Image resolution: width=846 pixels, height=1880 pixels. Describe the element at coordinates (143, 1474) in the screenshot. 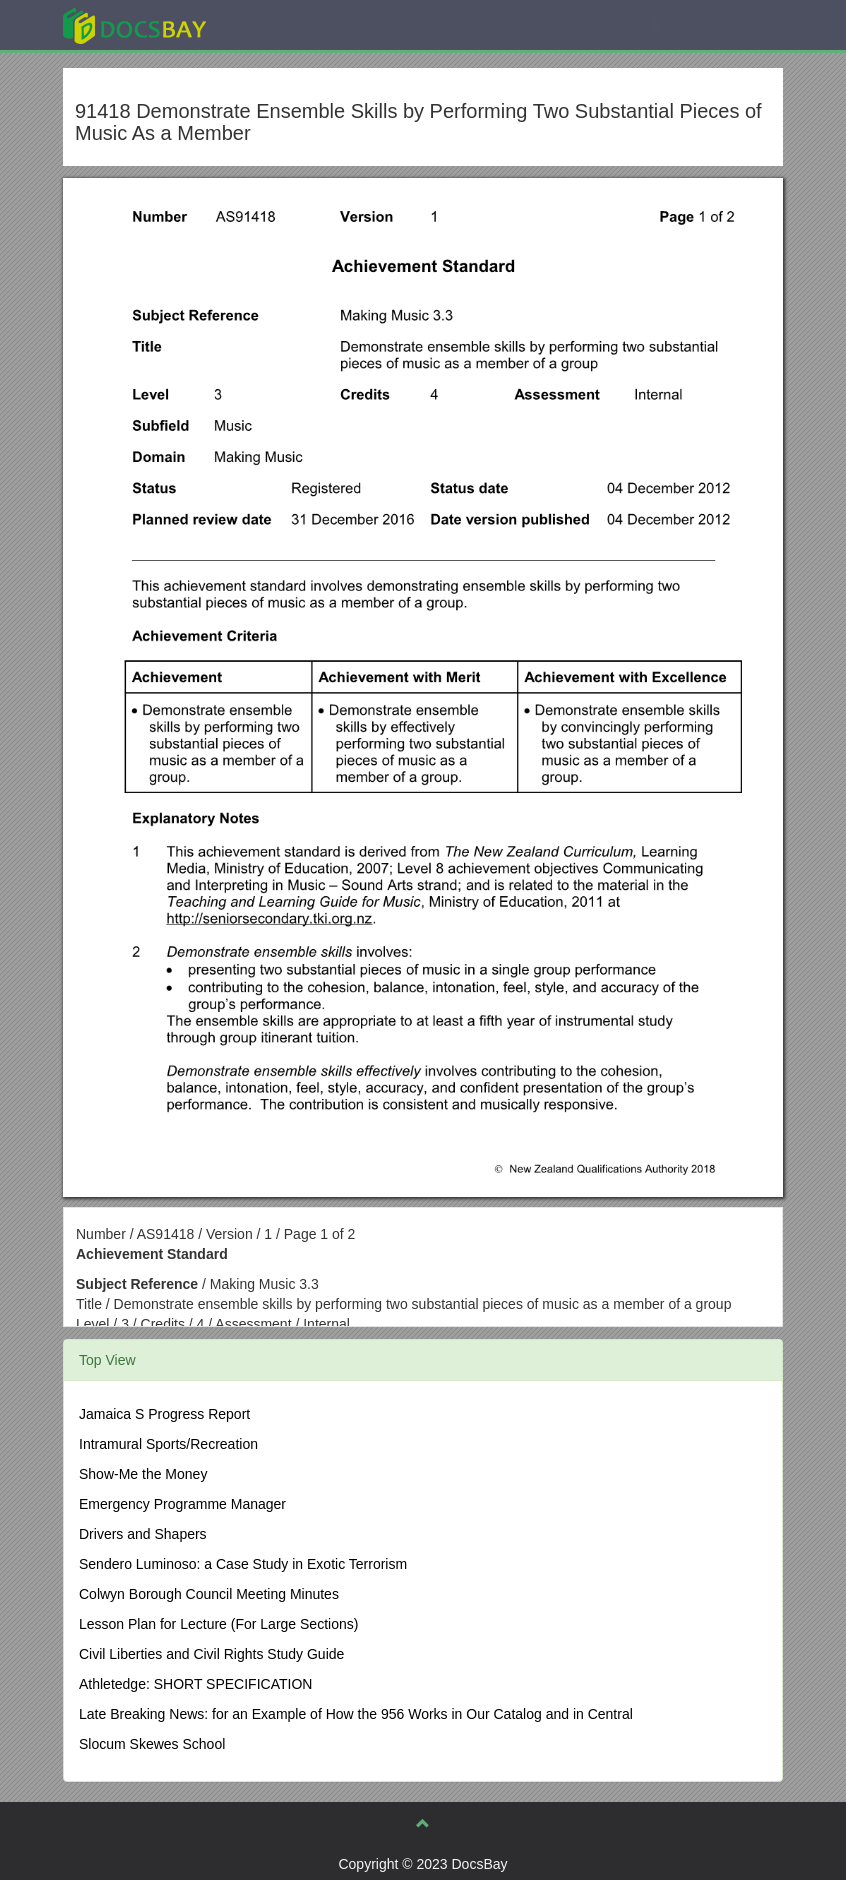

I see `Show-Me the Money` at that location.